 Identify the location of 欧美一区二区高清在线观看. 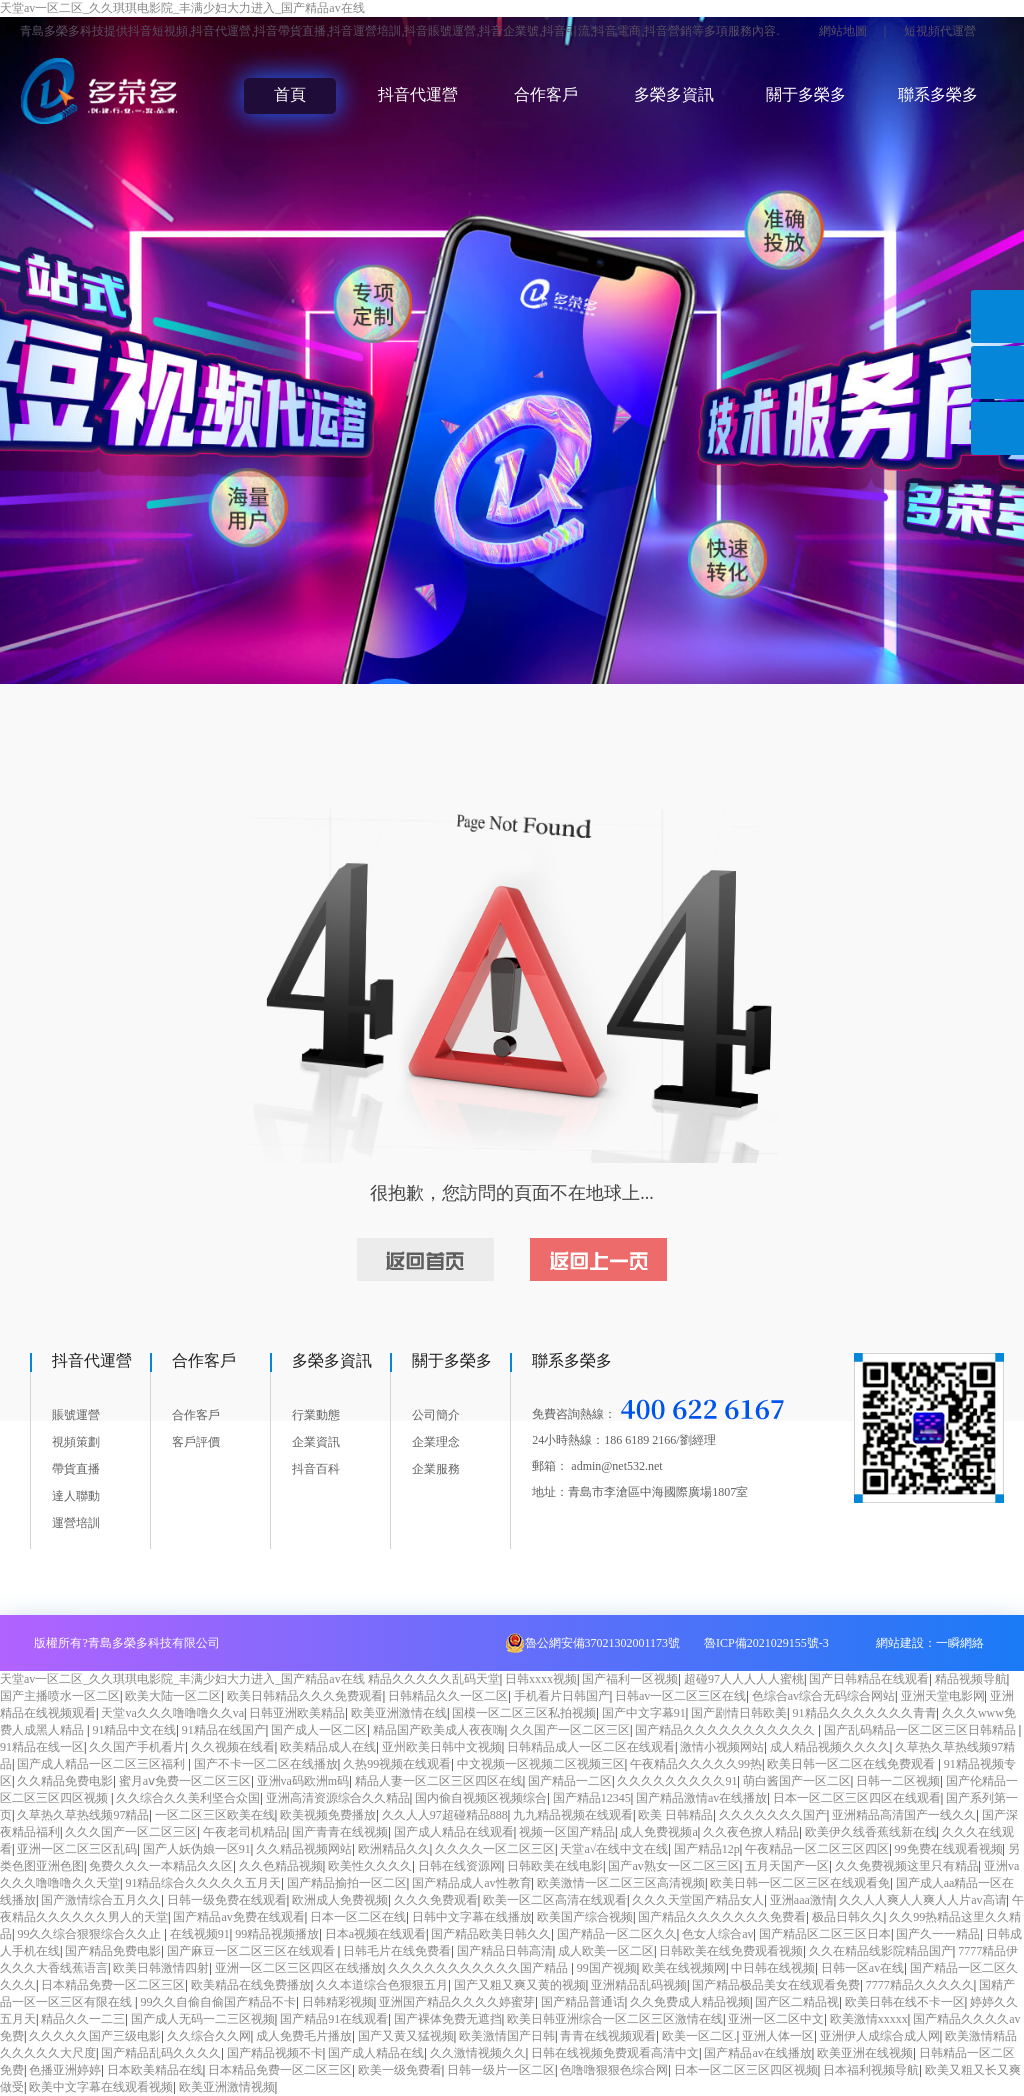
(555, 1900).